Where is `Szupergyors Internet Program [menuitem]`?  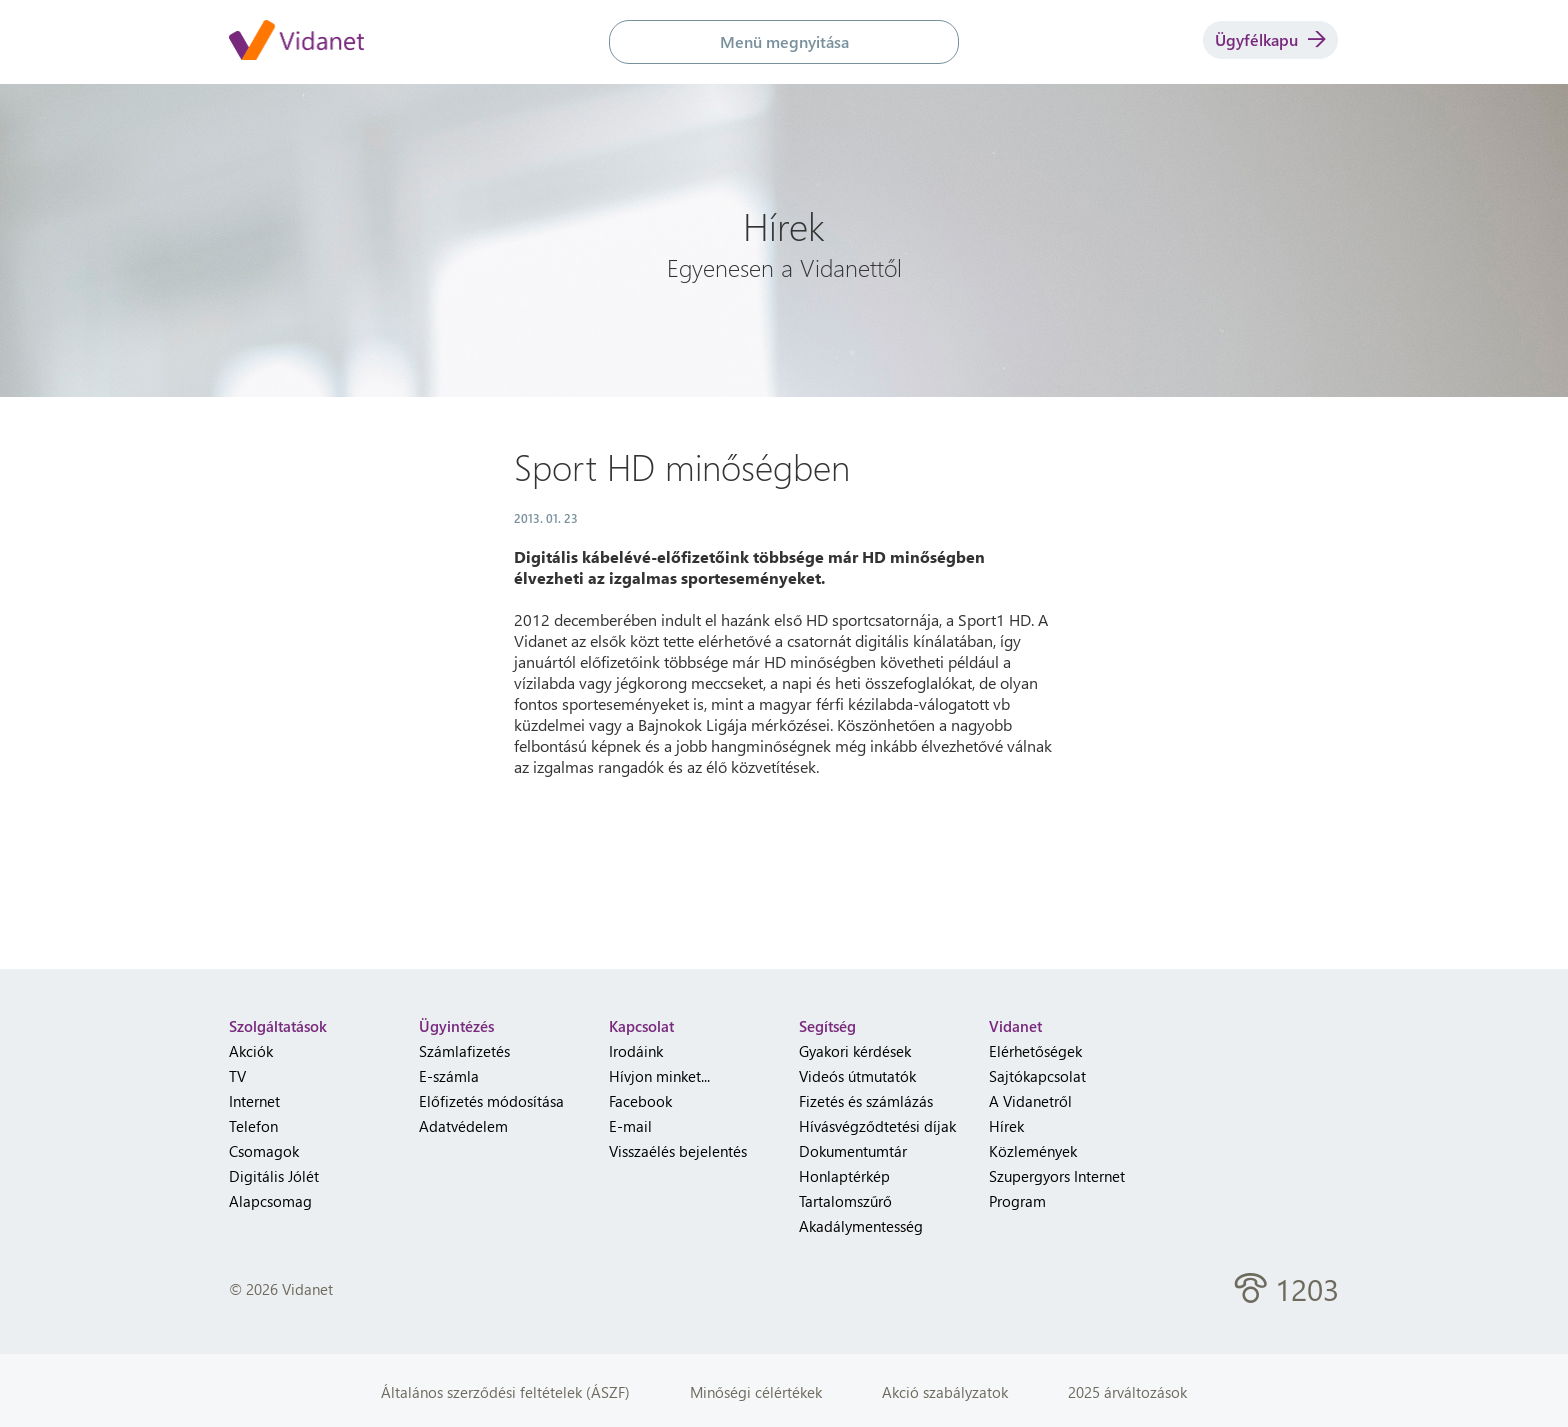
Szupergyors Internet Program [menuitem] is located at coordinates (1057, 1188).